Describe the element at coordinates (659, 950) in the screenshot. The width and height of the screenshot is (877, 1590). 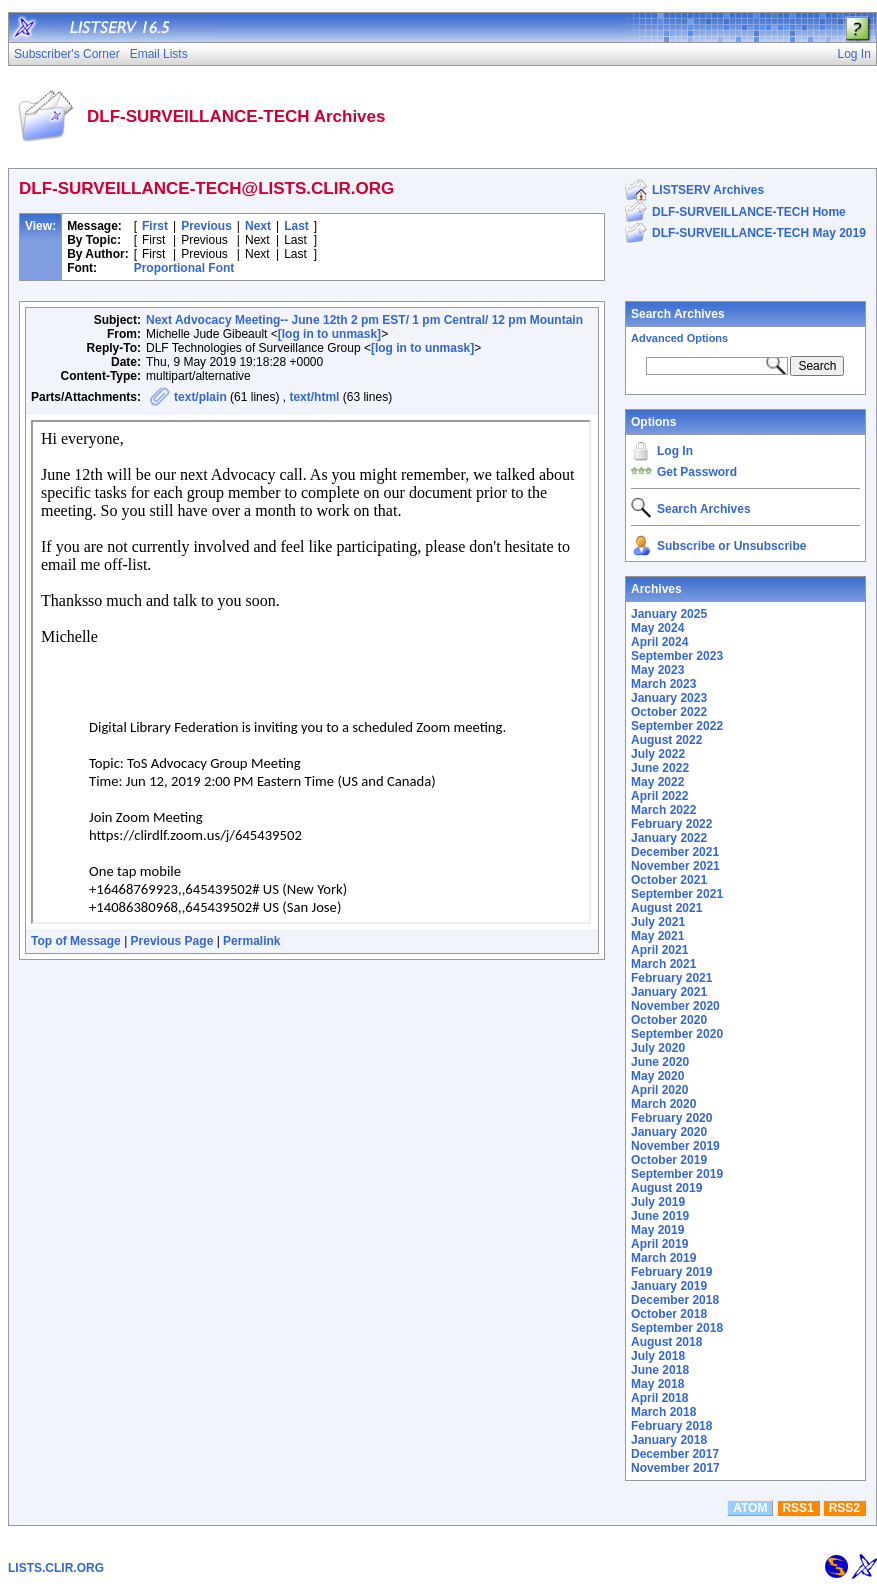
I see `April 2021` at that location.